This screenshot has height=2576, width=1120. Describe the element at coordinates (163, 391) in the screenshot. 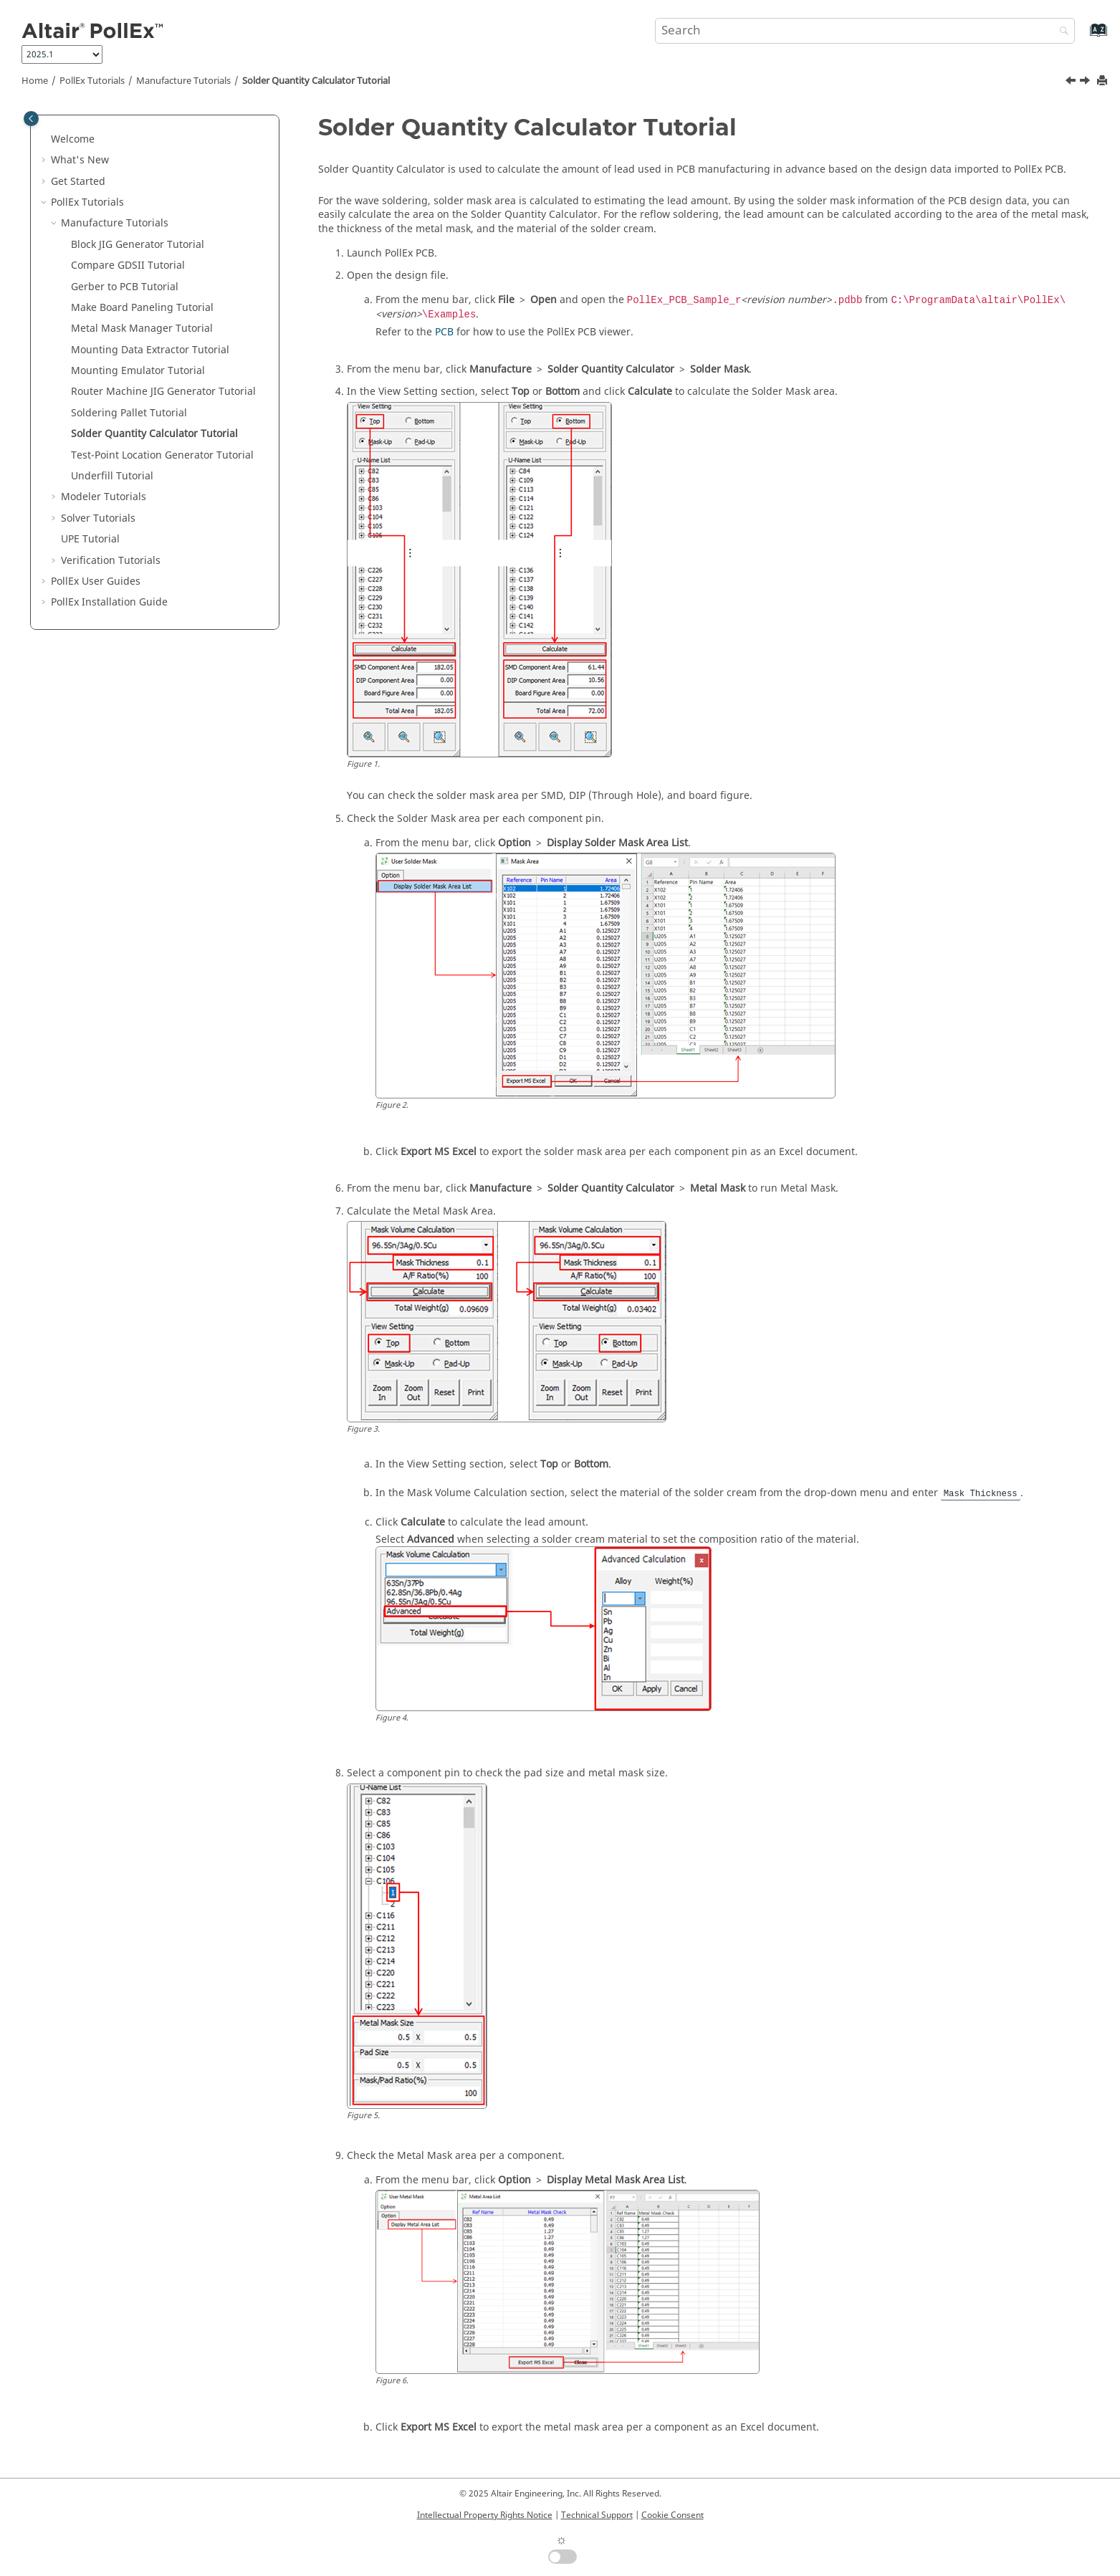

I see `Router Machine JIG Generator Tutorial` at that location.